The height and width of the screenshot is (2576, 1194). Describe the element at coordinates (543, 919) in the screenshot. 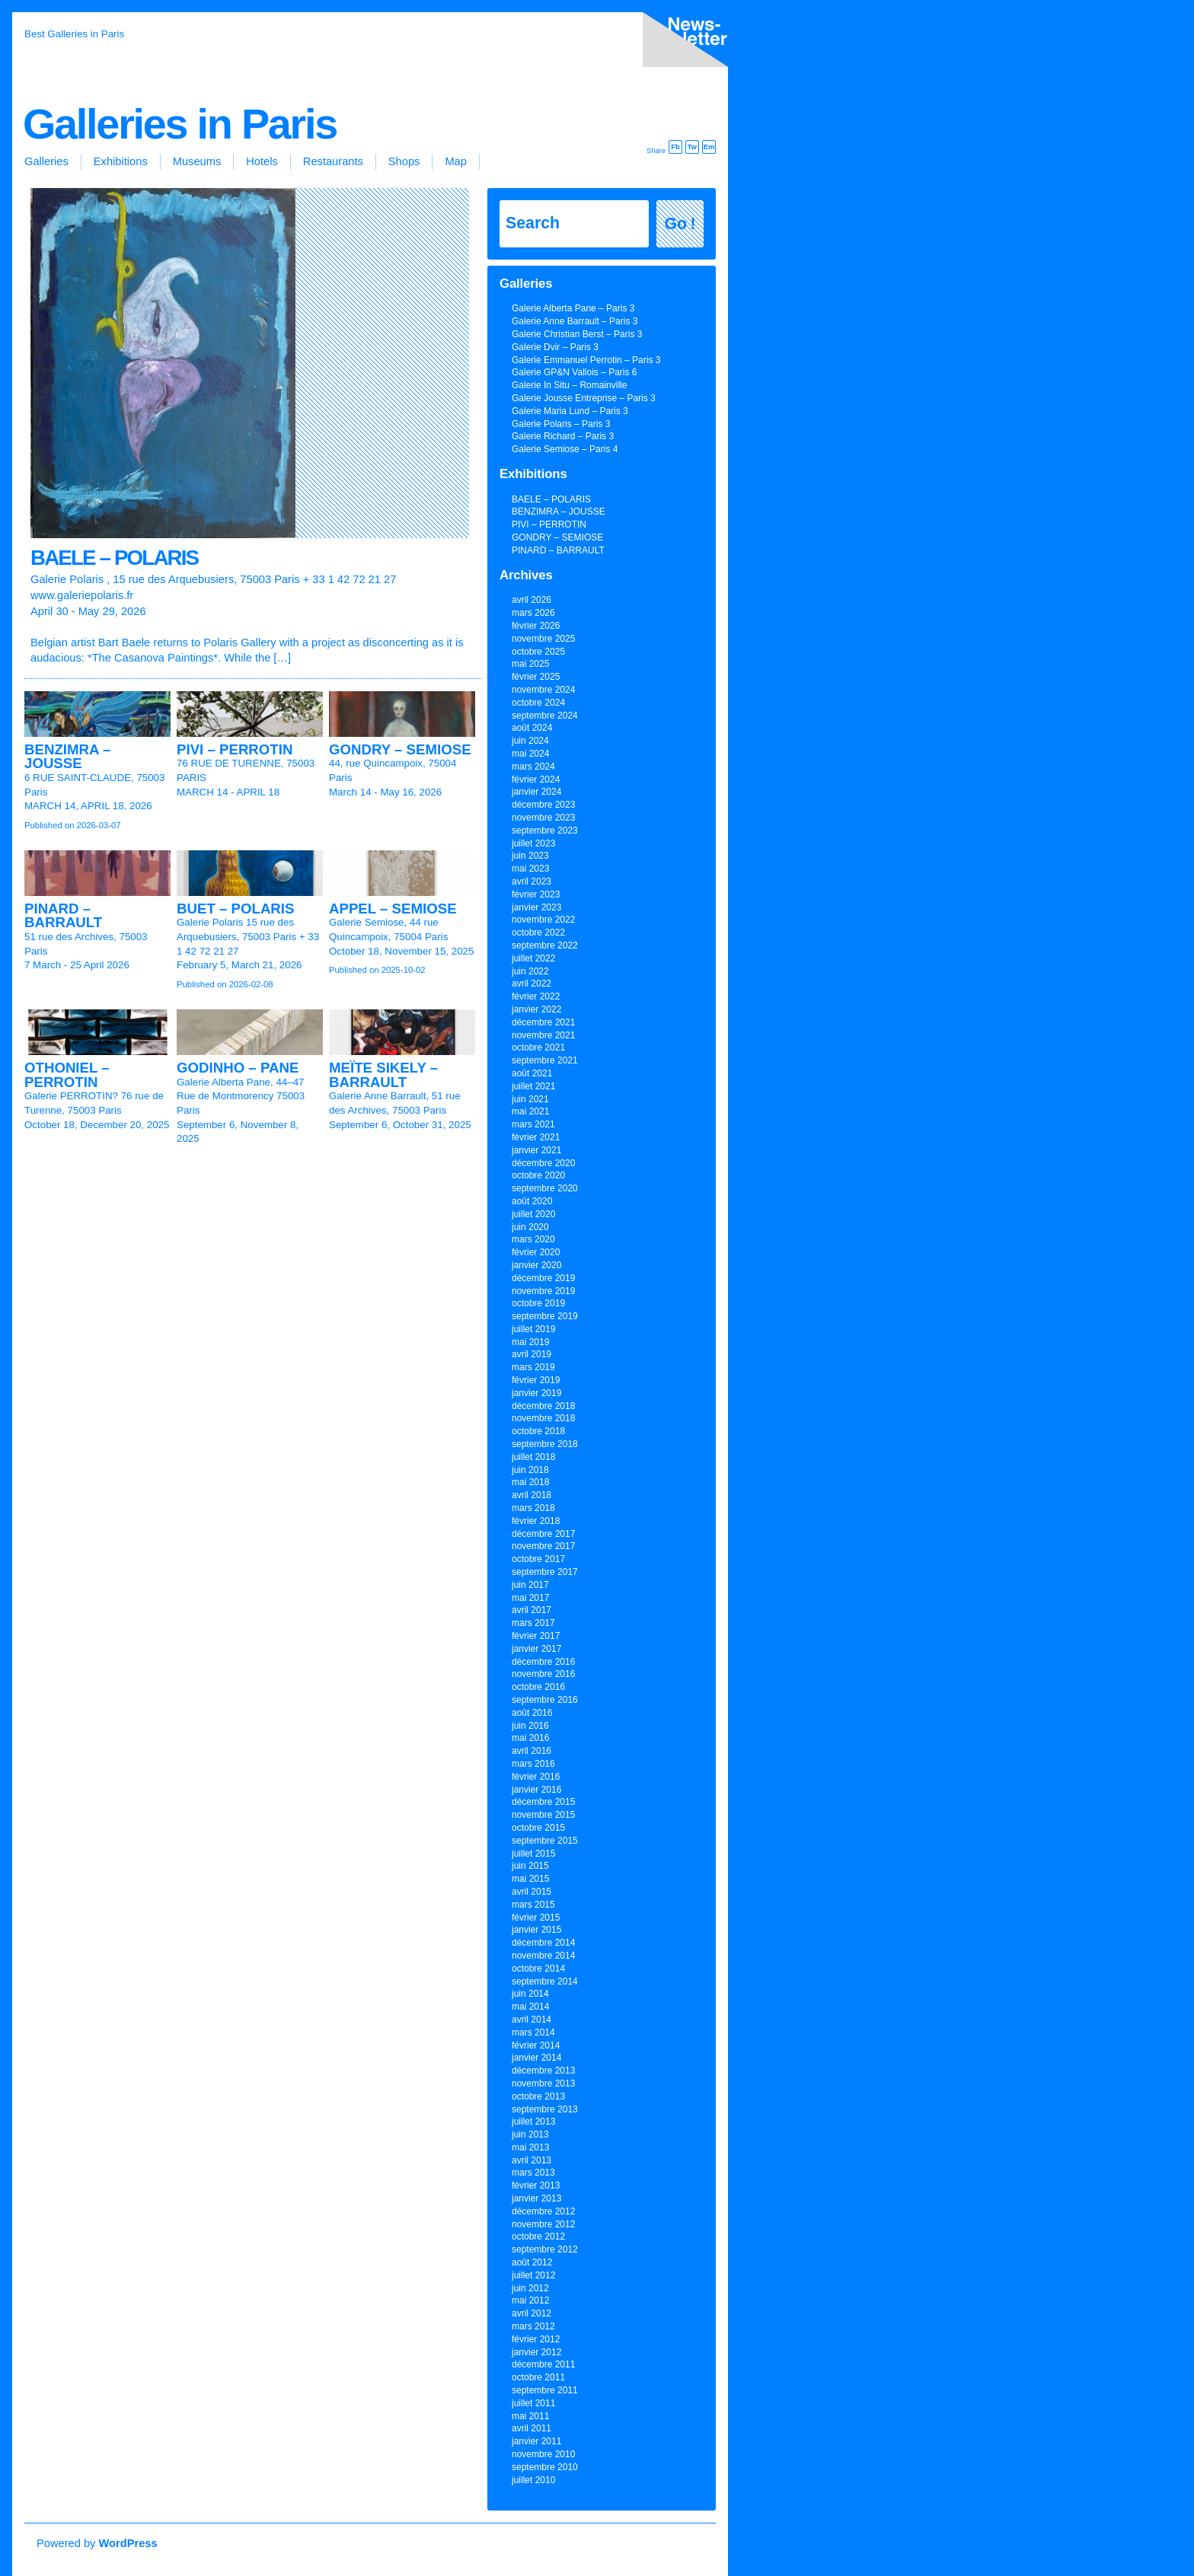

I see `novembre 2022` at that location.